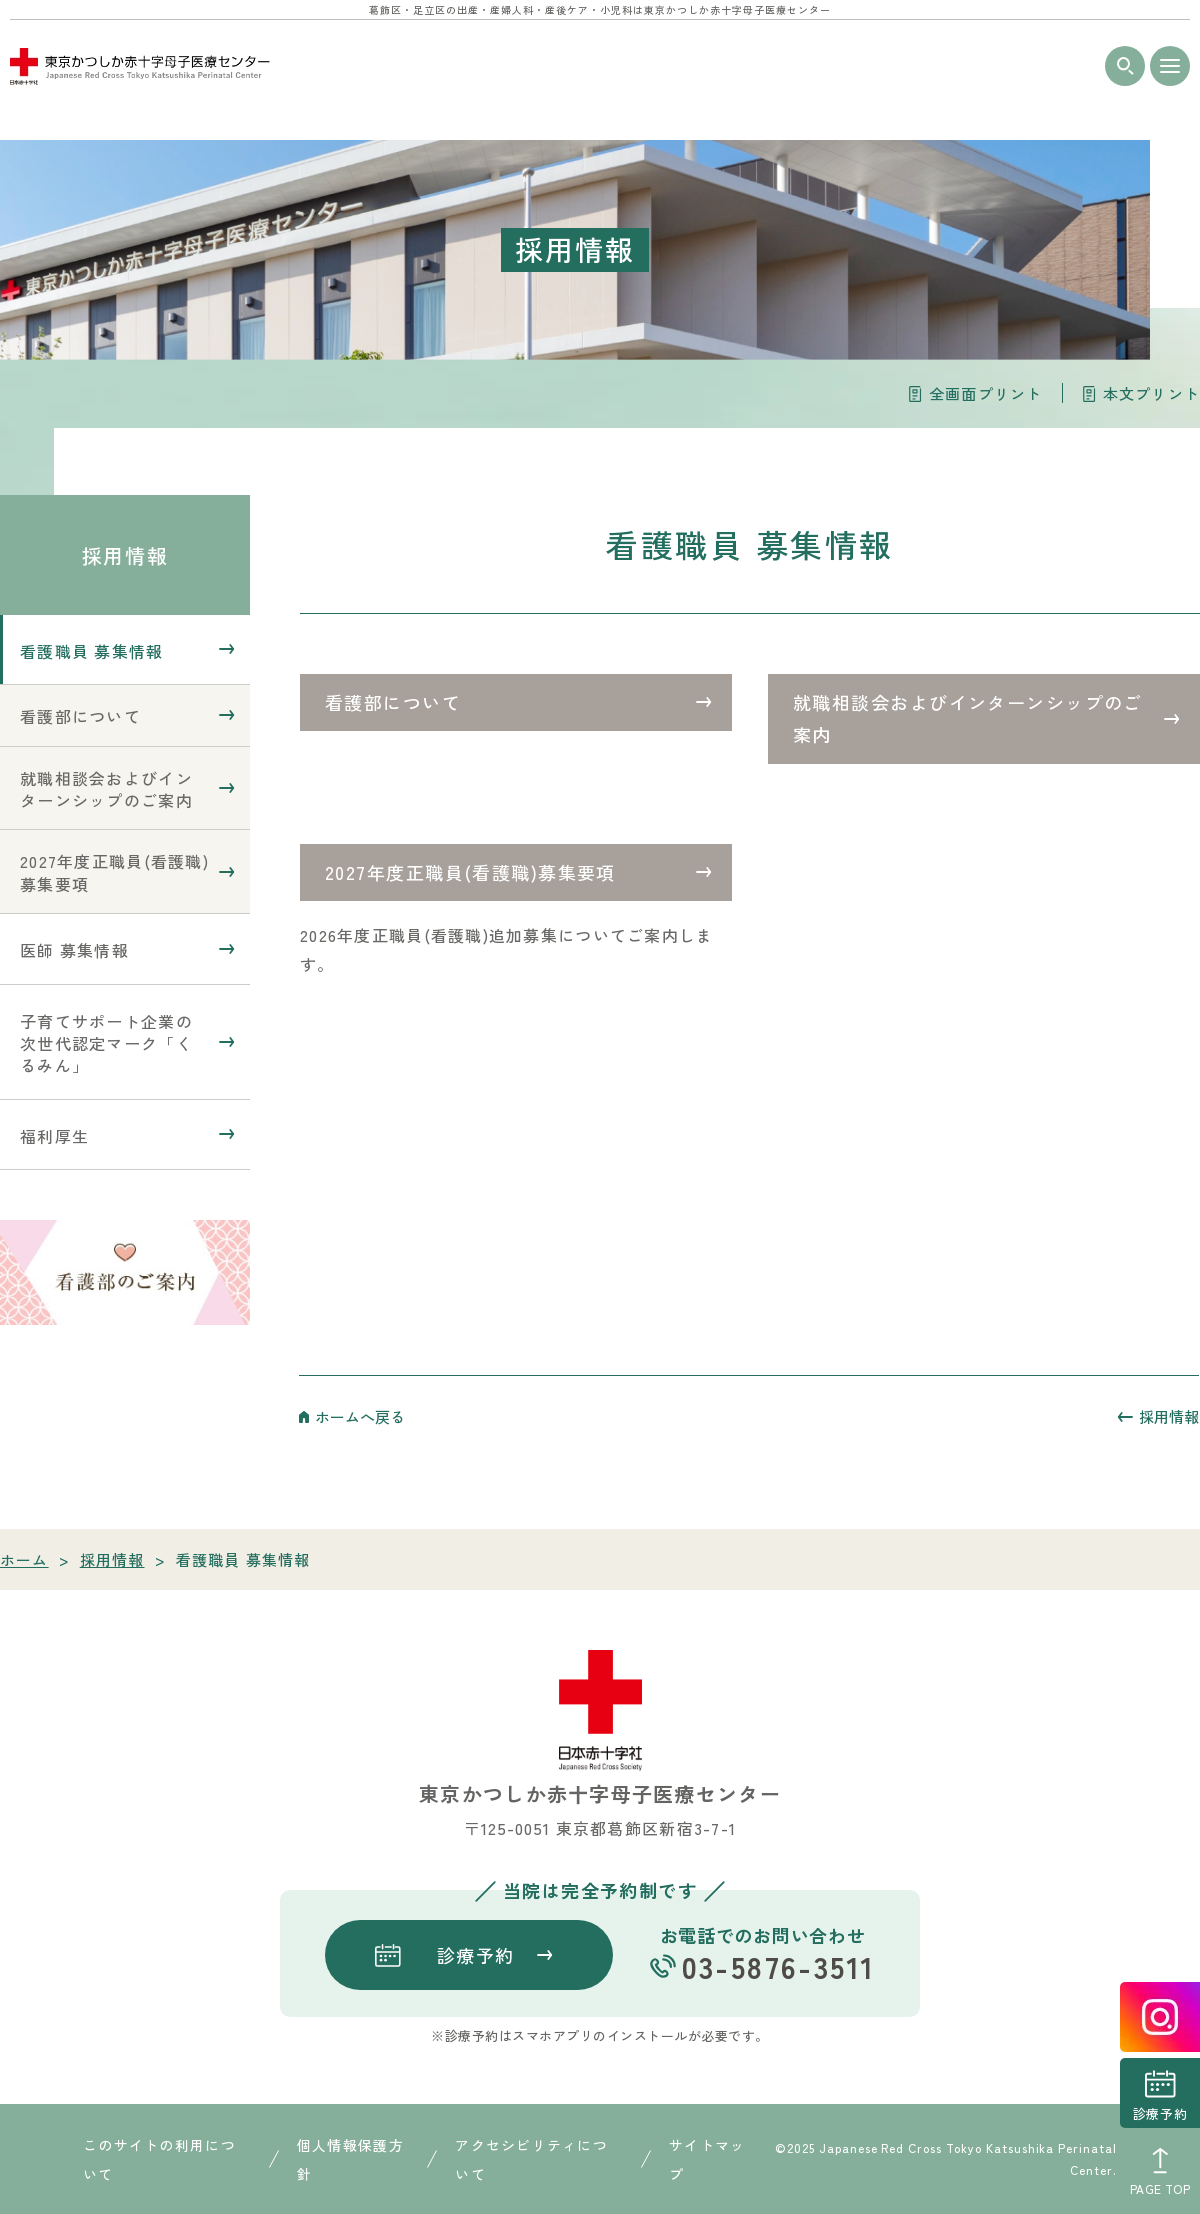 Image resolution: width=1200 pixels, height=2214 pixels. What do you see at coordinates (985, 393) in the screenshot?
I see `全画面プリント` at bounding box center [985, 393].